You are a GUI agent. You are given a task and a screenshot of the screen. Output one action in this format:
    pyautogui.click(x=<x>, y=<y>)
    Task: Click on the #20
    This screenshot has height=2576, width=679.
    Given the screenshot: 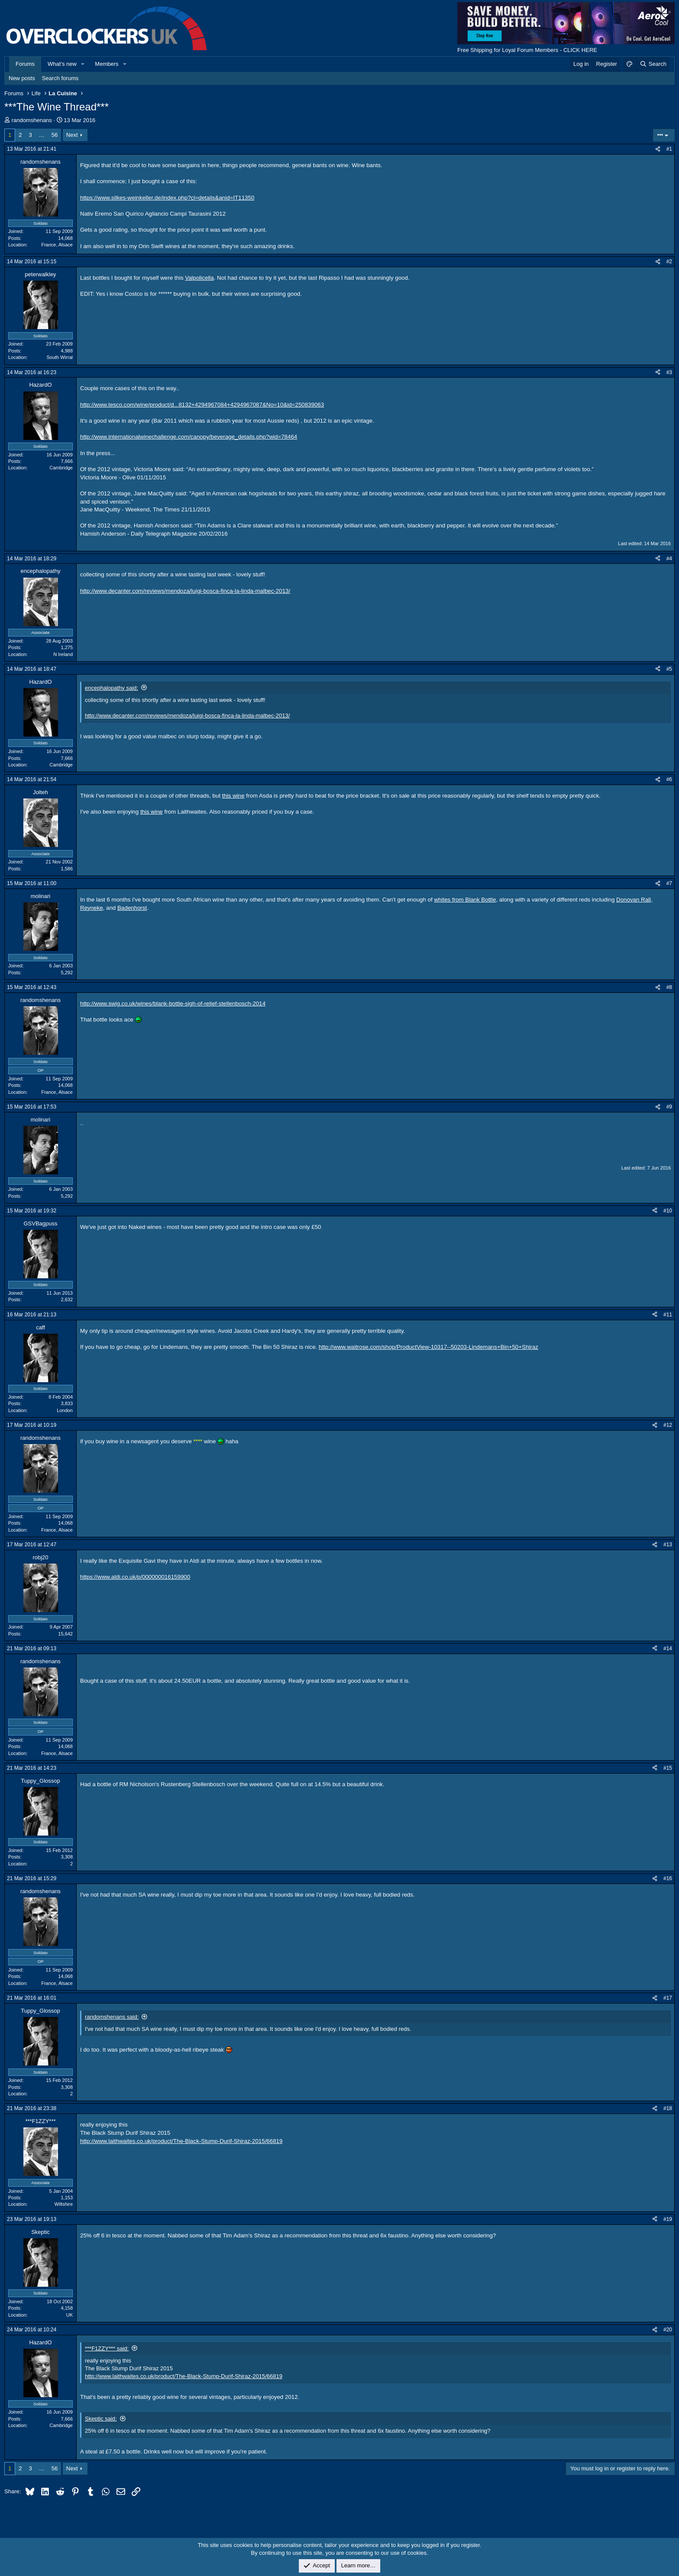 What is the action you would take?
    pyautogui.click(x=667, y=2330)
    